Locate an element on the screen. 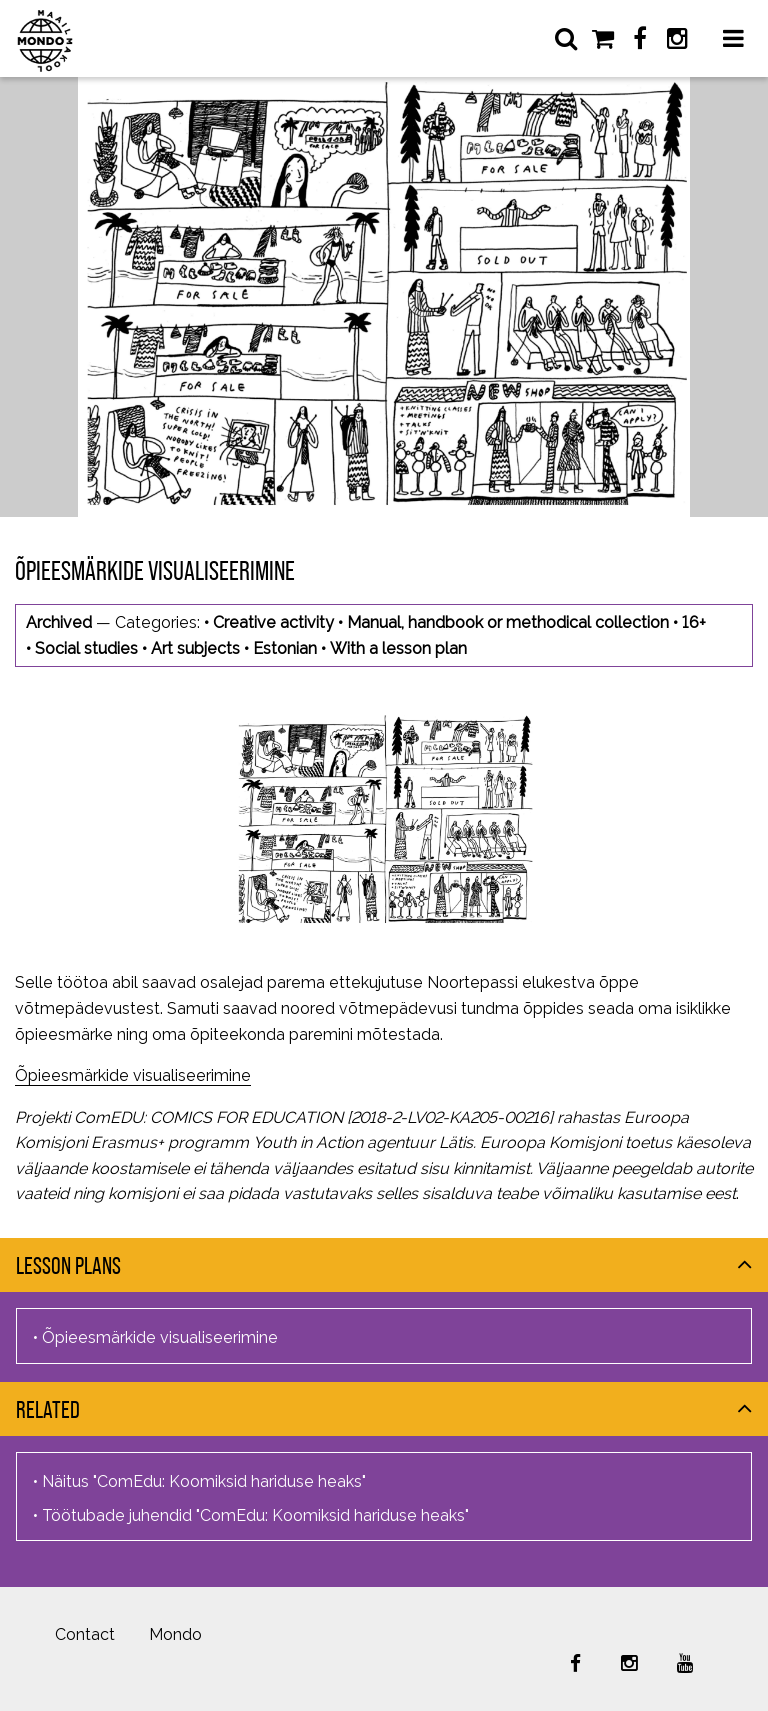  Manual, handbook or methodical collection is located at coordinates (508, 622).